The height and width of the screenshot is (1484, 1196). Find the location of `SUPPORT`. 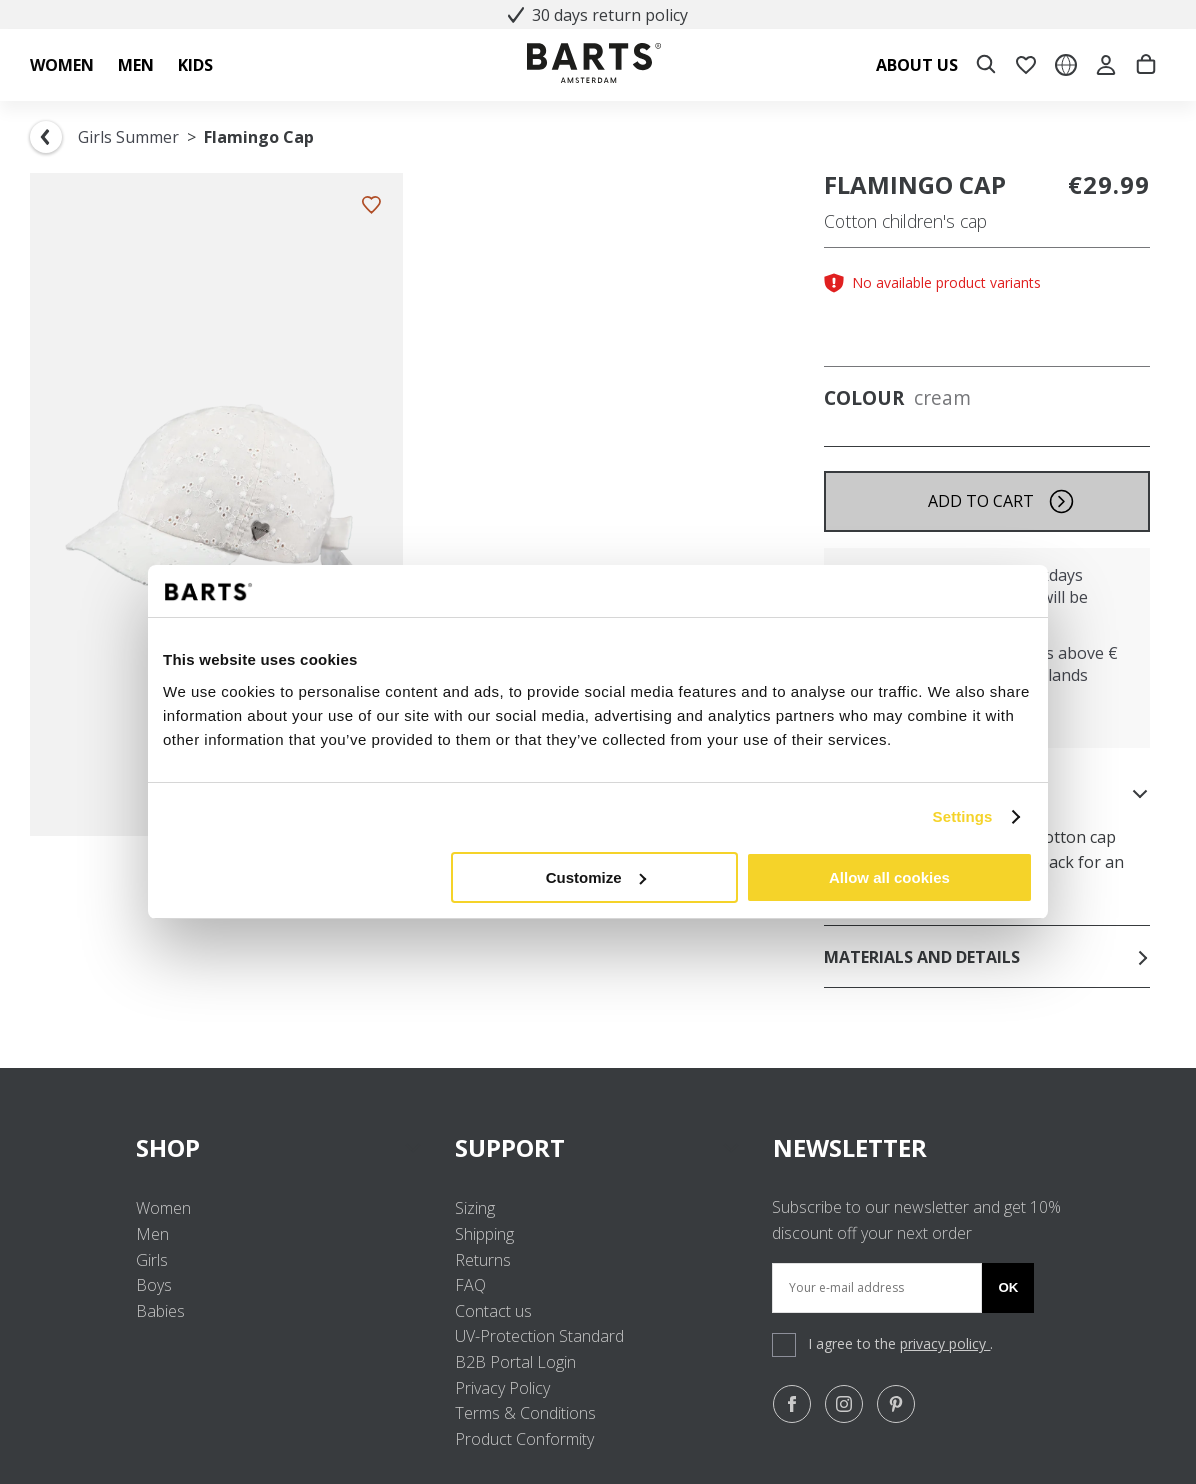

SUPPORT is located at coordinates (598, 1147).